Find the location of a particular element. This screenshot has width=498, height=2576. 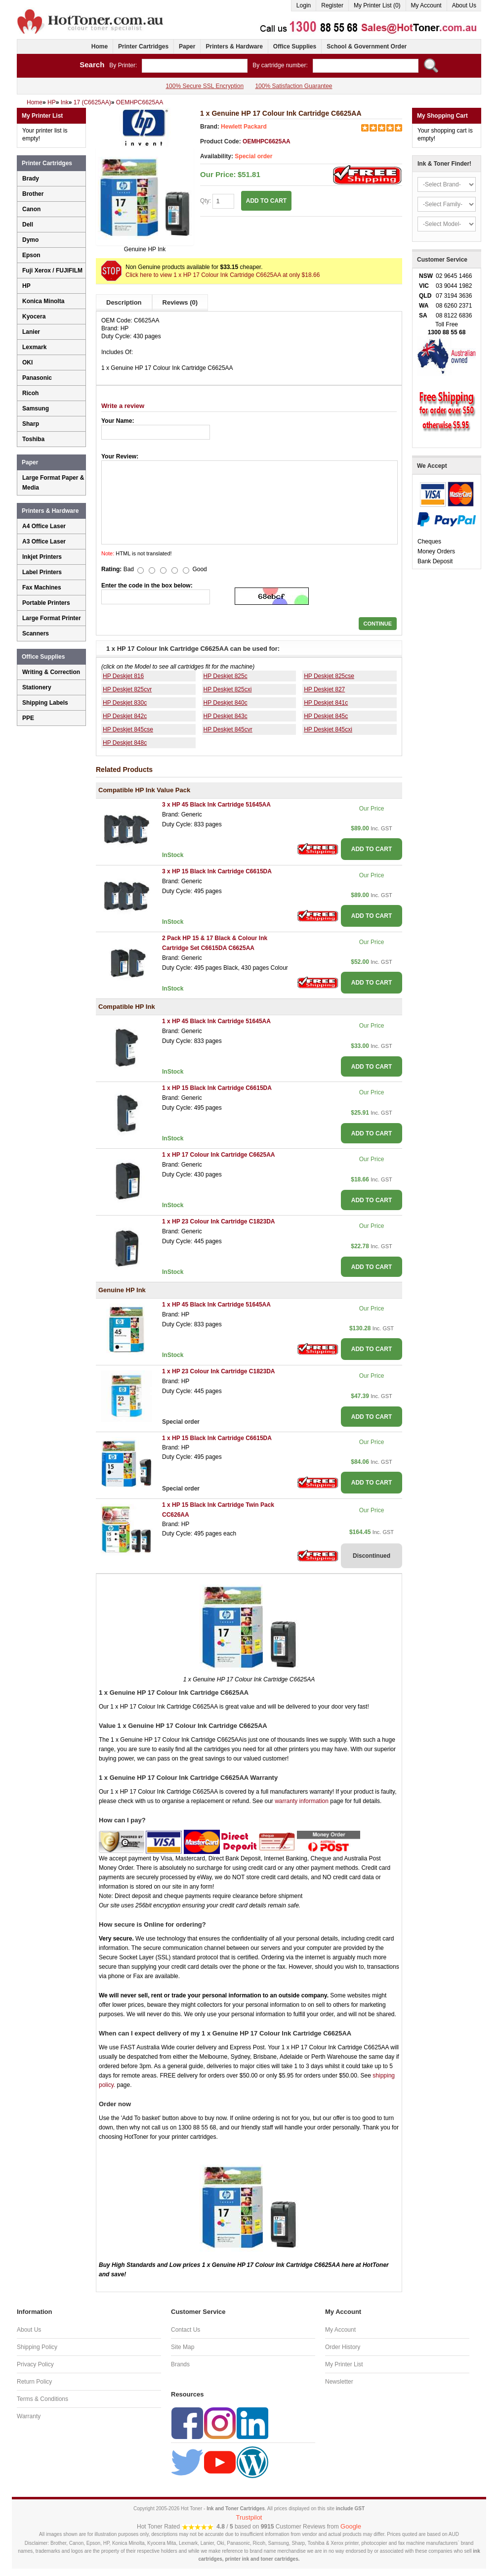

Hewlett Packard is located at coordinates (244, 126).